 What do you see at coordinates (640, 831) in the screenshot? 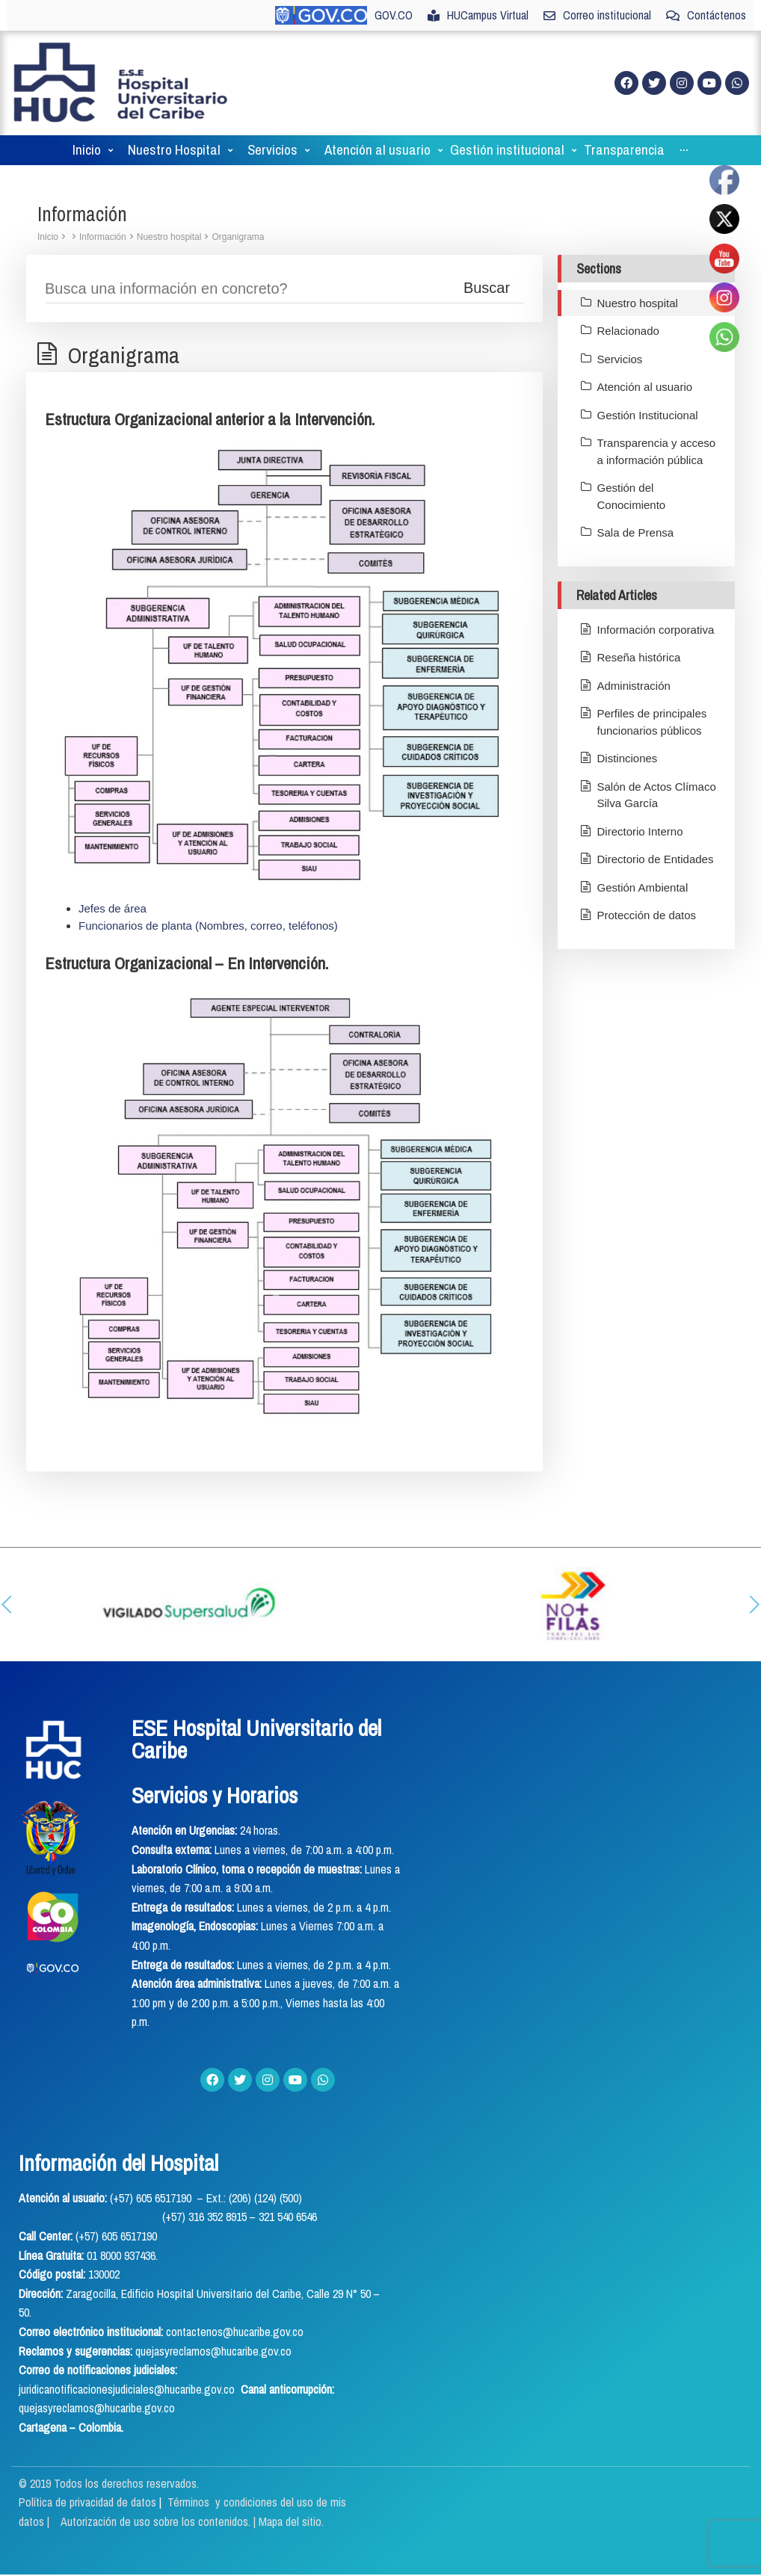
I see `Directorio Interno` at bounding box center [640, 831].